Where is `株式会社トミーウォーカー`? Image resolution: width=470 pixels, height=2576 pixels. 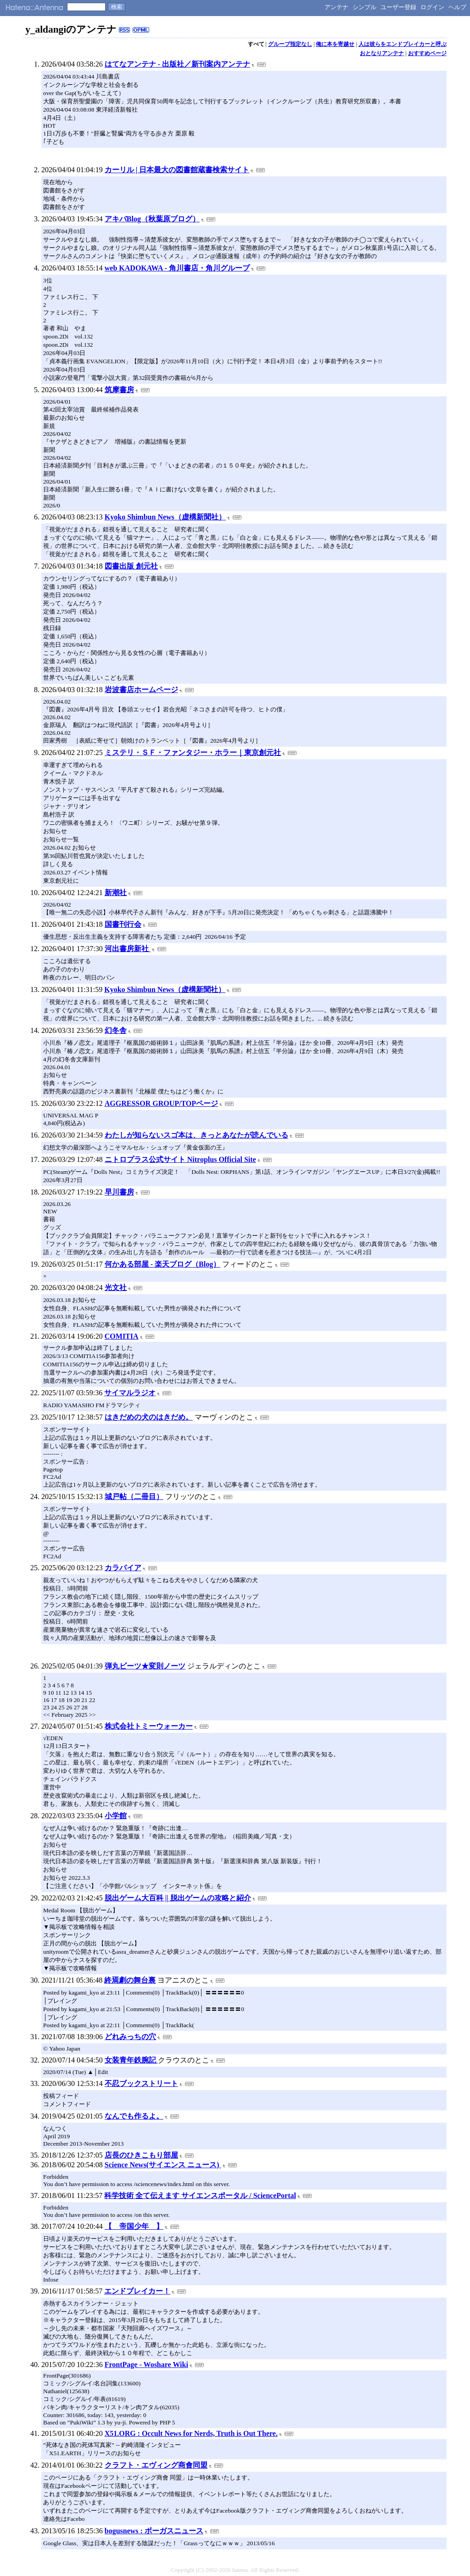
株式会社トミーウォーカー is located at coordinates (149, 1726).